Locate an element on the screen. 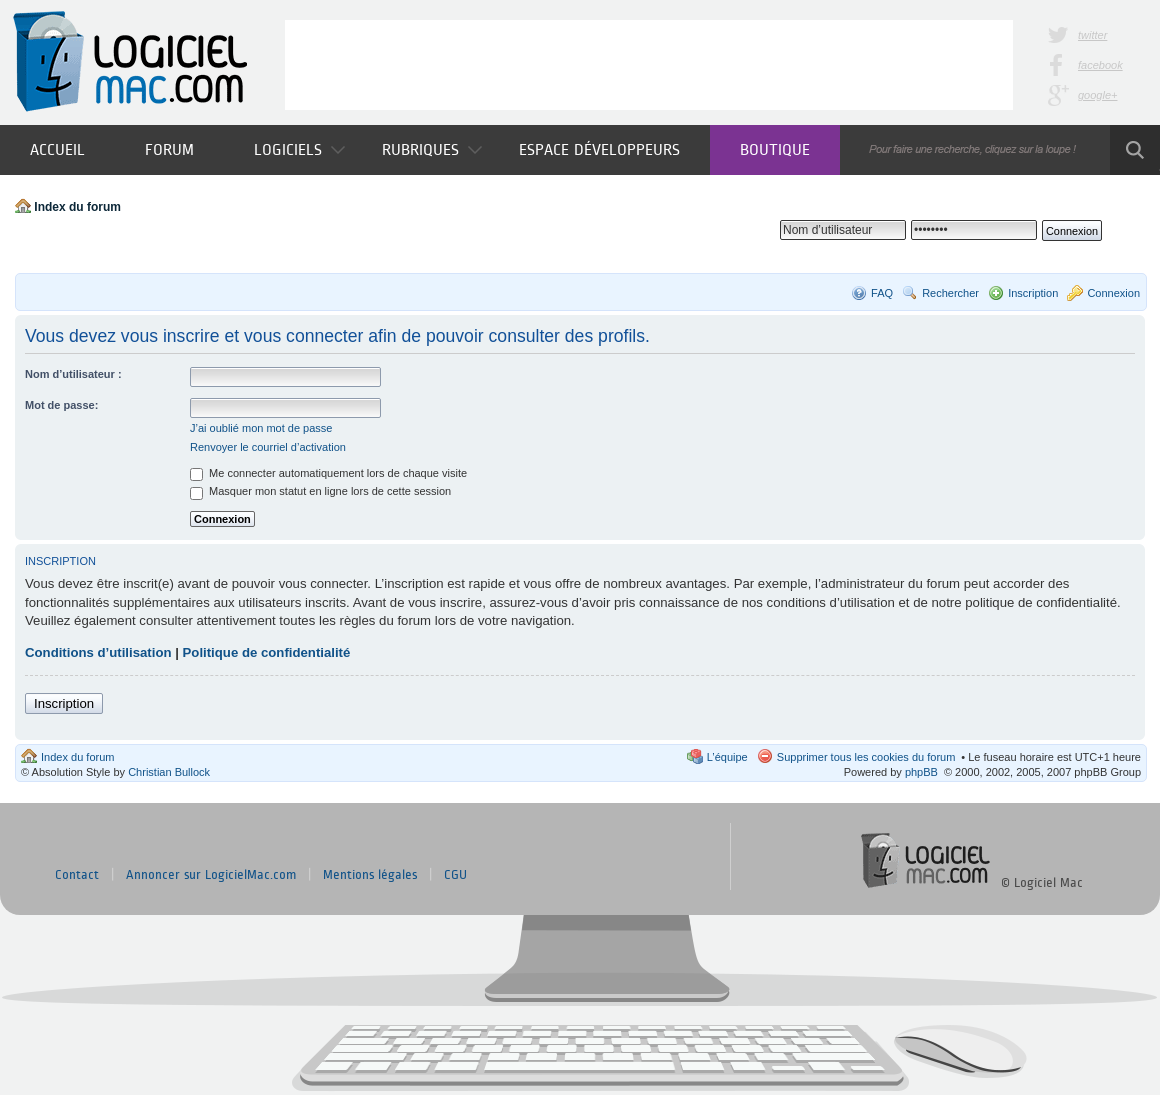 The width and height of the screenshot is (1160, 1095). FAQ is located at coordinates (882, 293).